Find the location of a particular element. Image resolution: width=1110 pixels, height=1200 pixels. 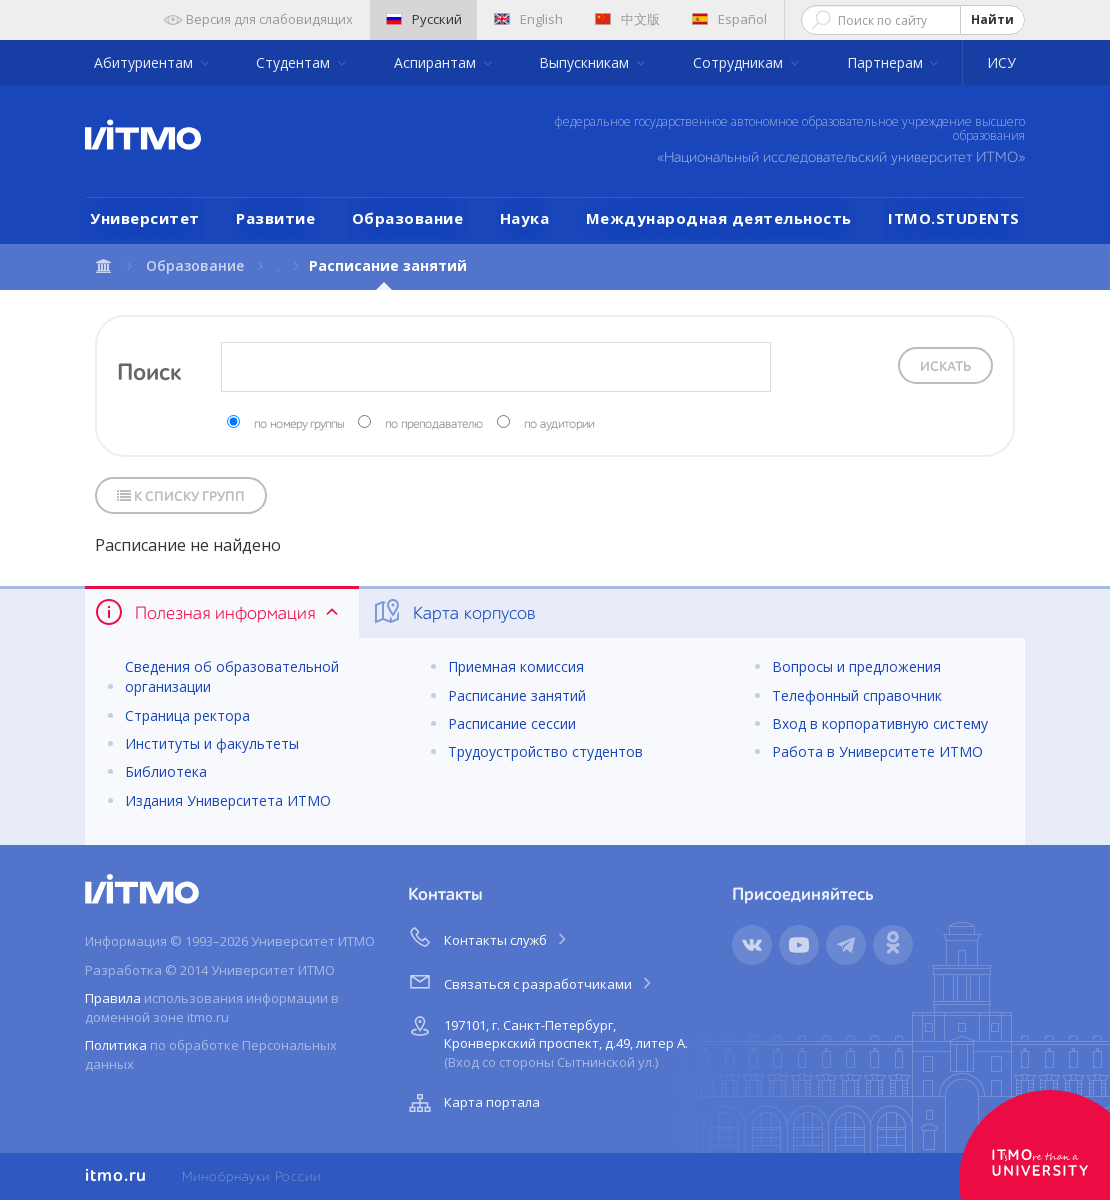

Работа в Университете ИТМО is located at coordinates (877, 751).